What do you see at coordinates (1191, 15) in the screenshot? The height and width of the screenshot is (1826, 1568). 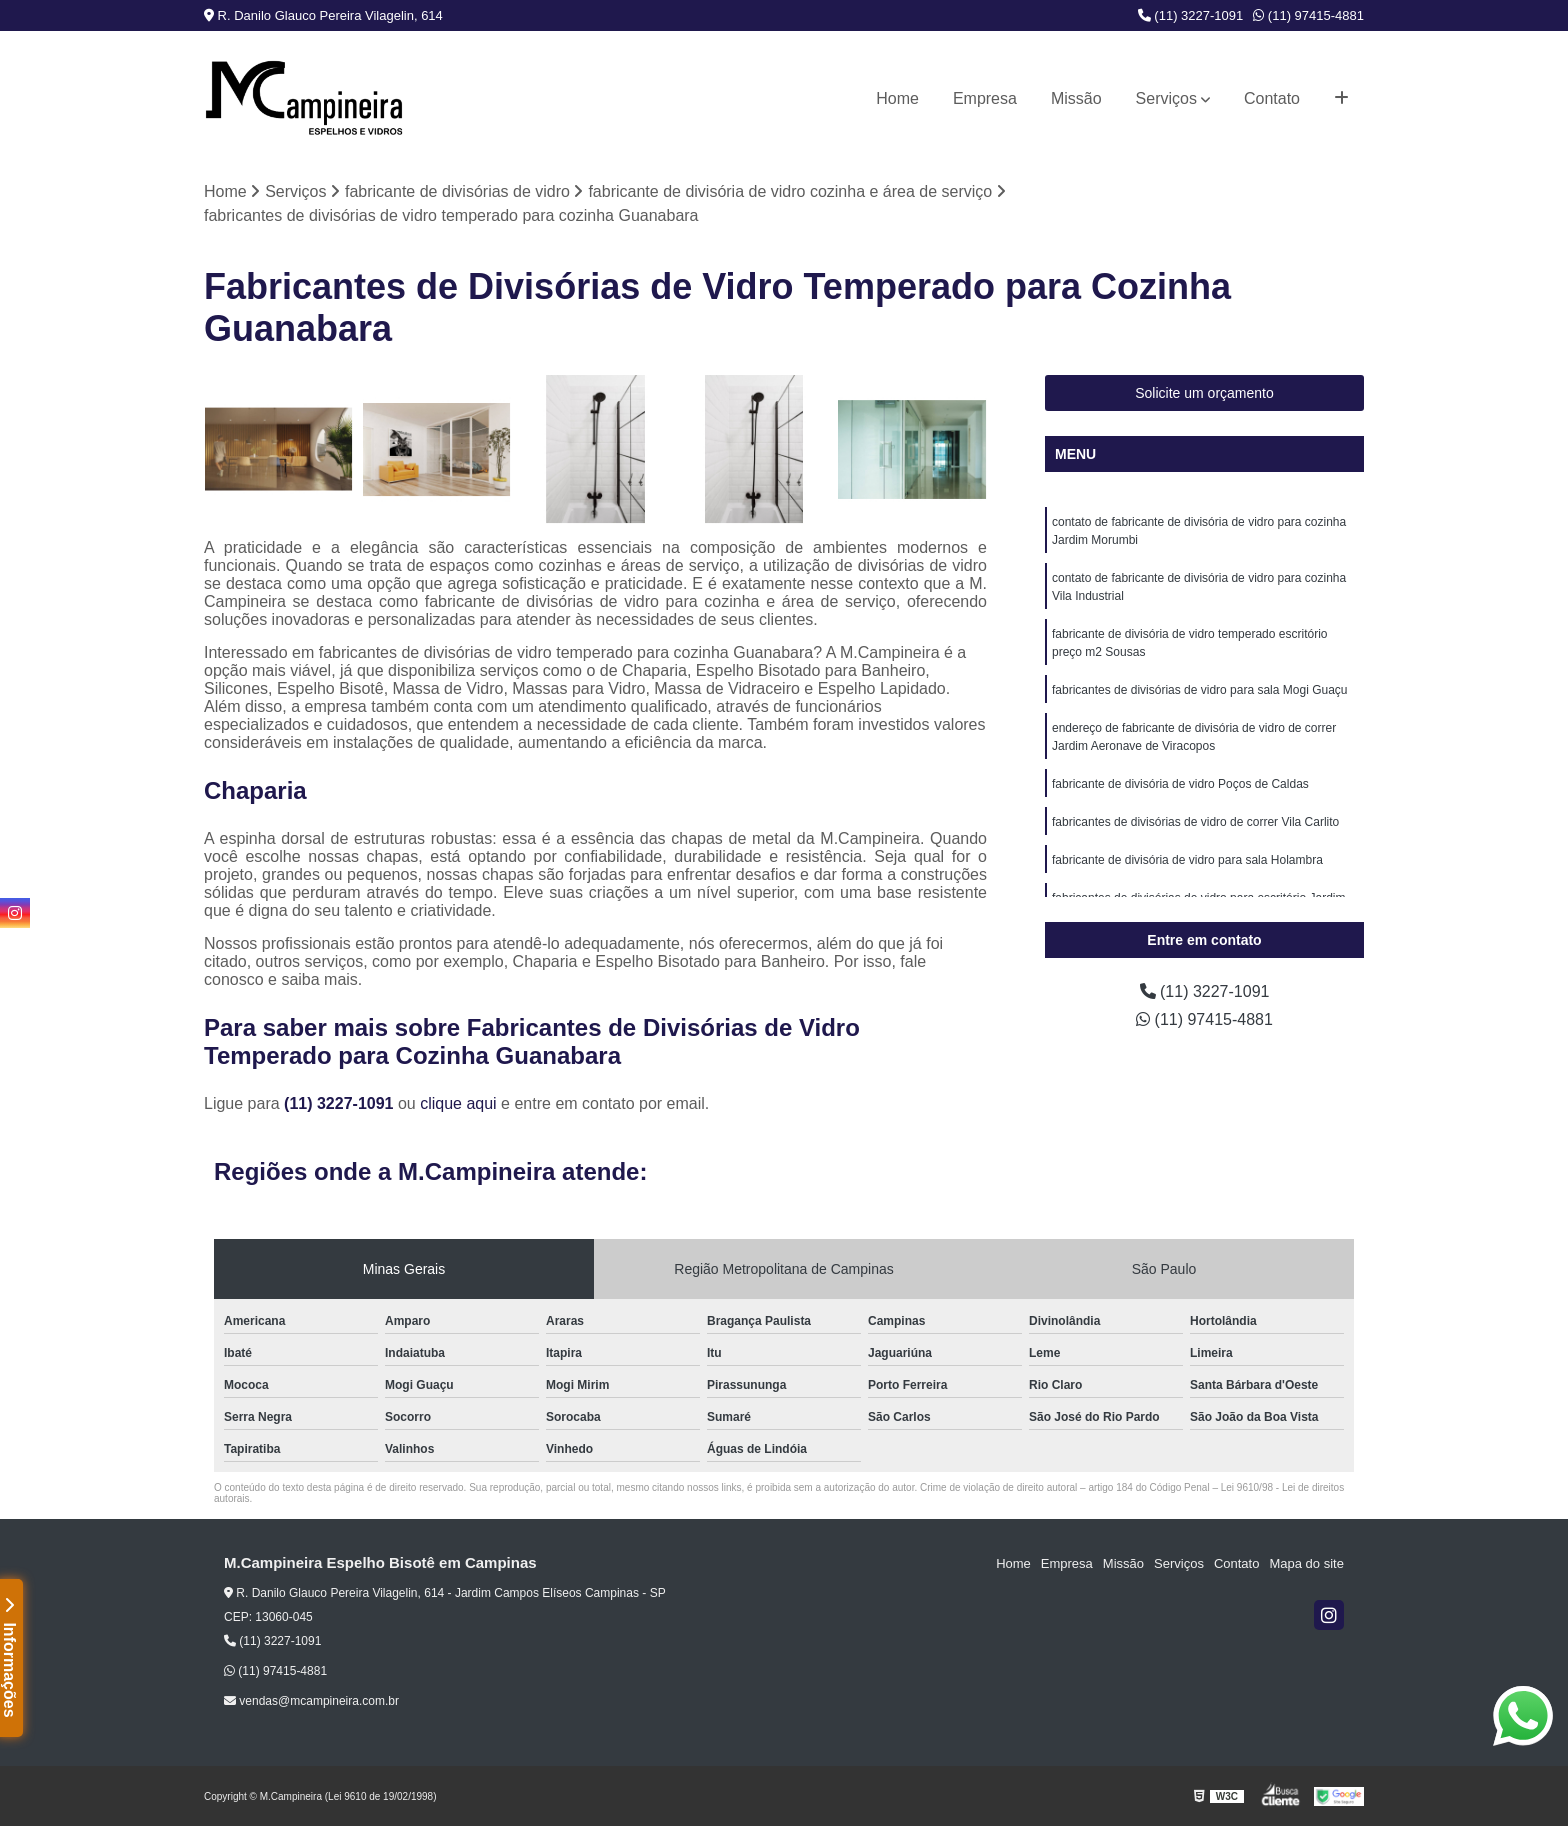 I see `(11) 3227-1091` at bounding box center [1191, 15].